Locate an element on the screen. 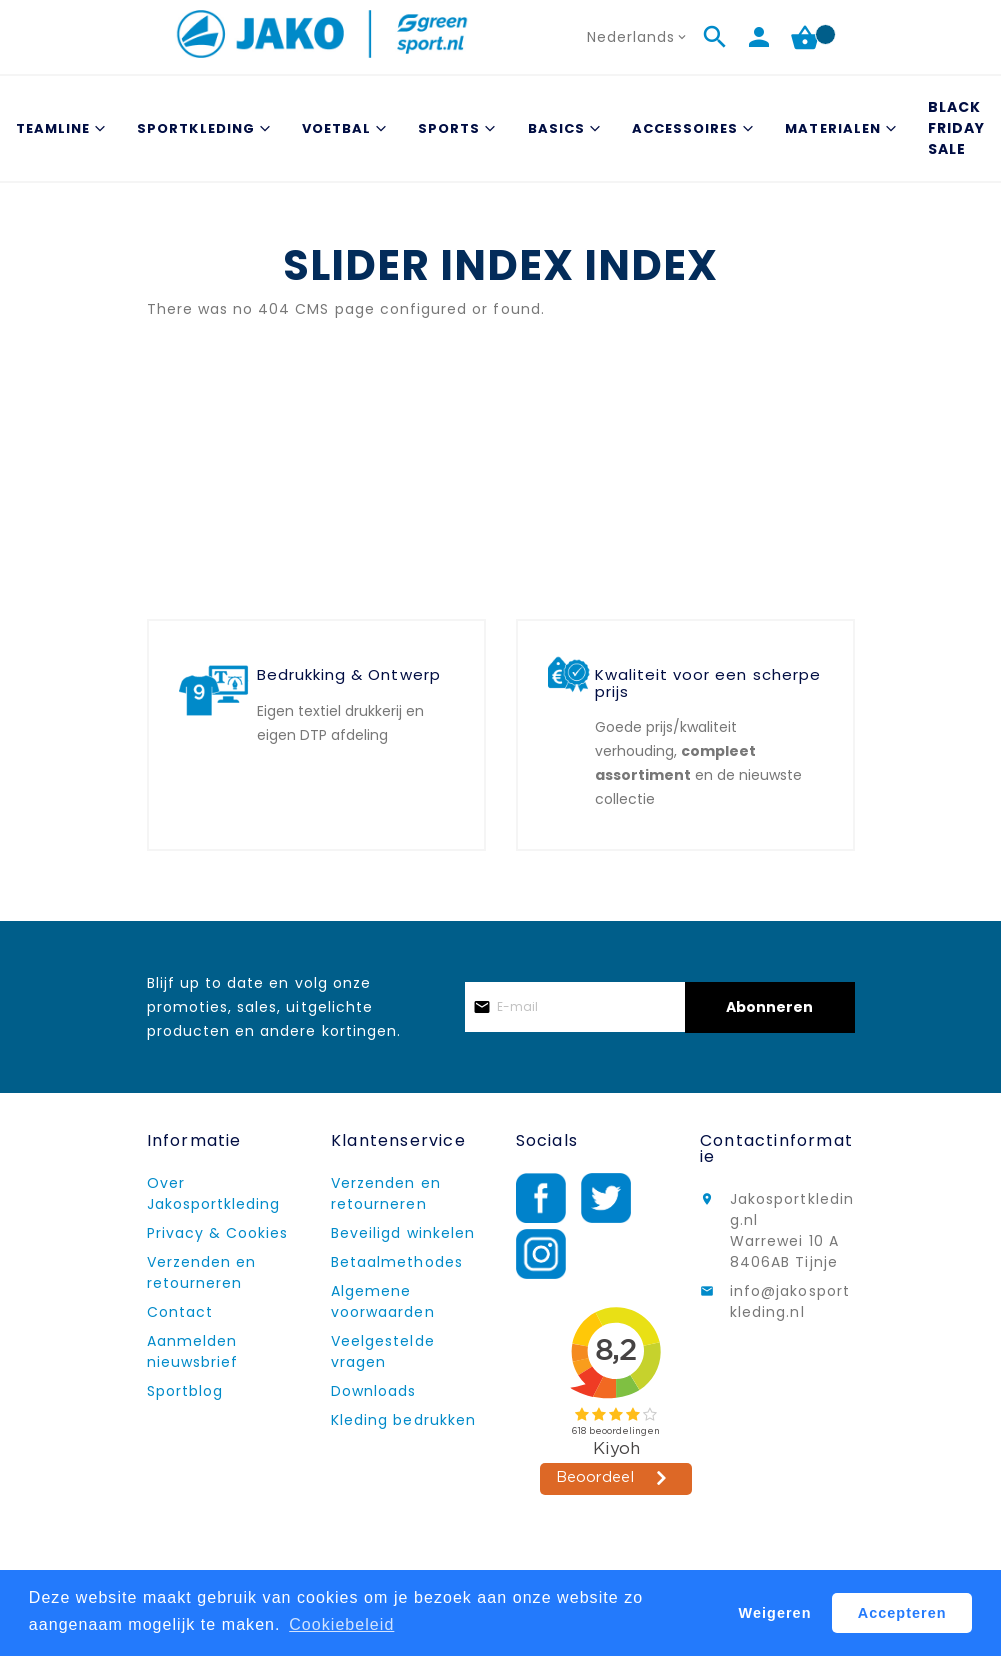 The image size is (1001, 1656). [menu] is located at coordinates (501, 128).